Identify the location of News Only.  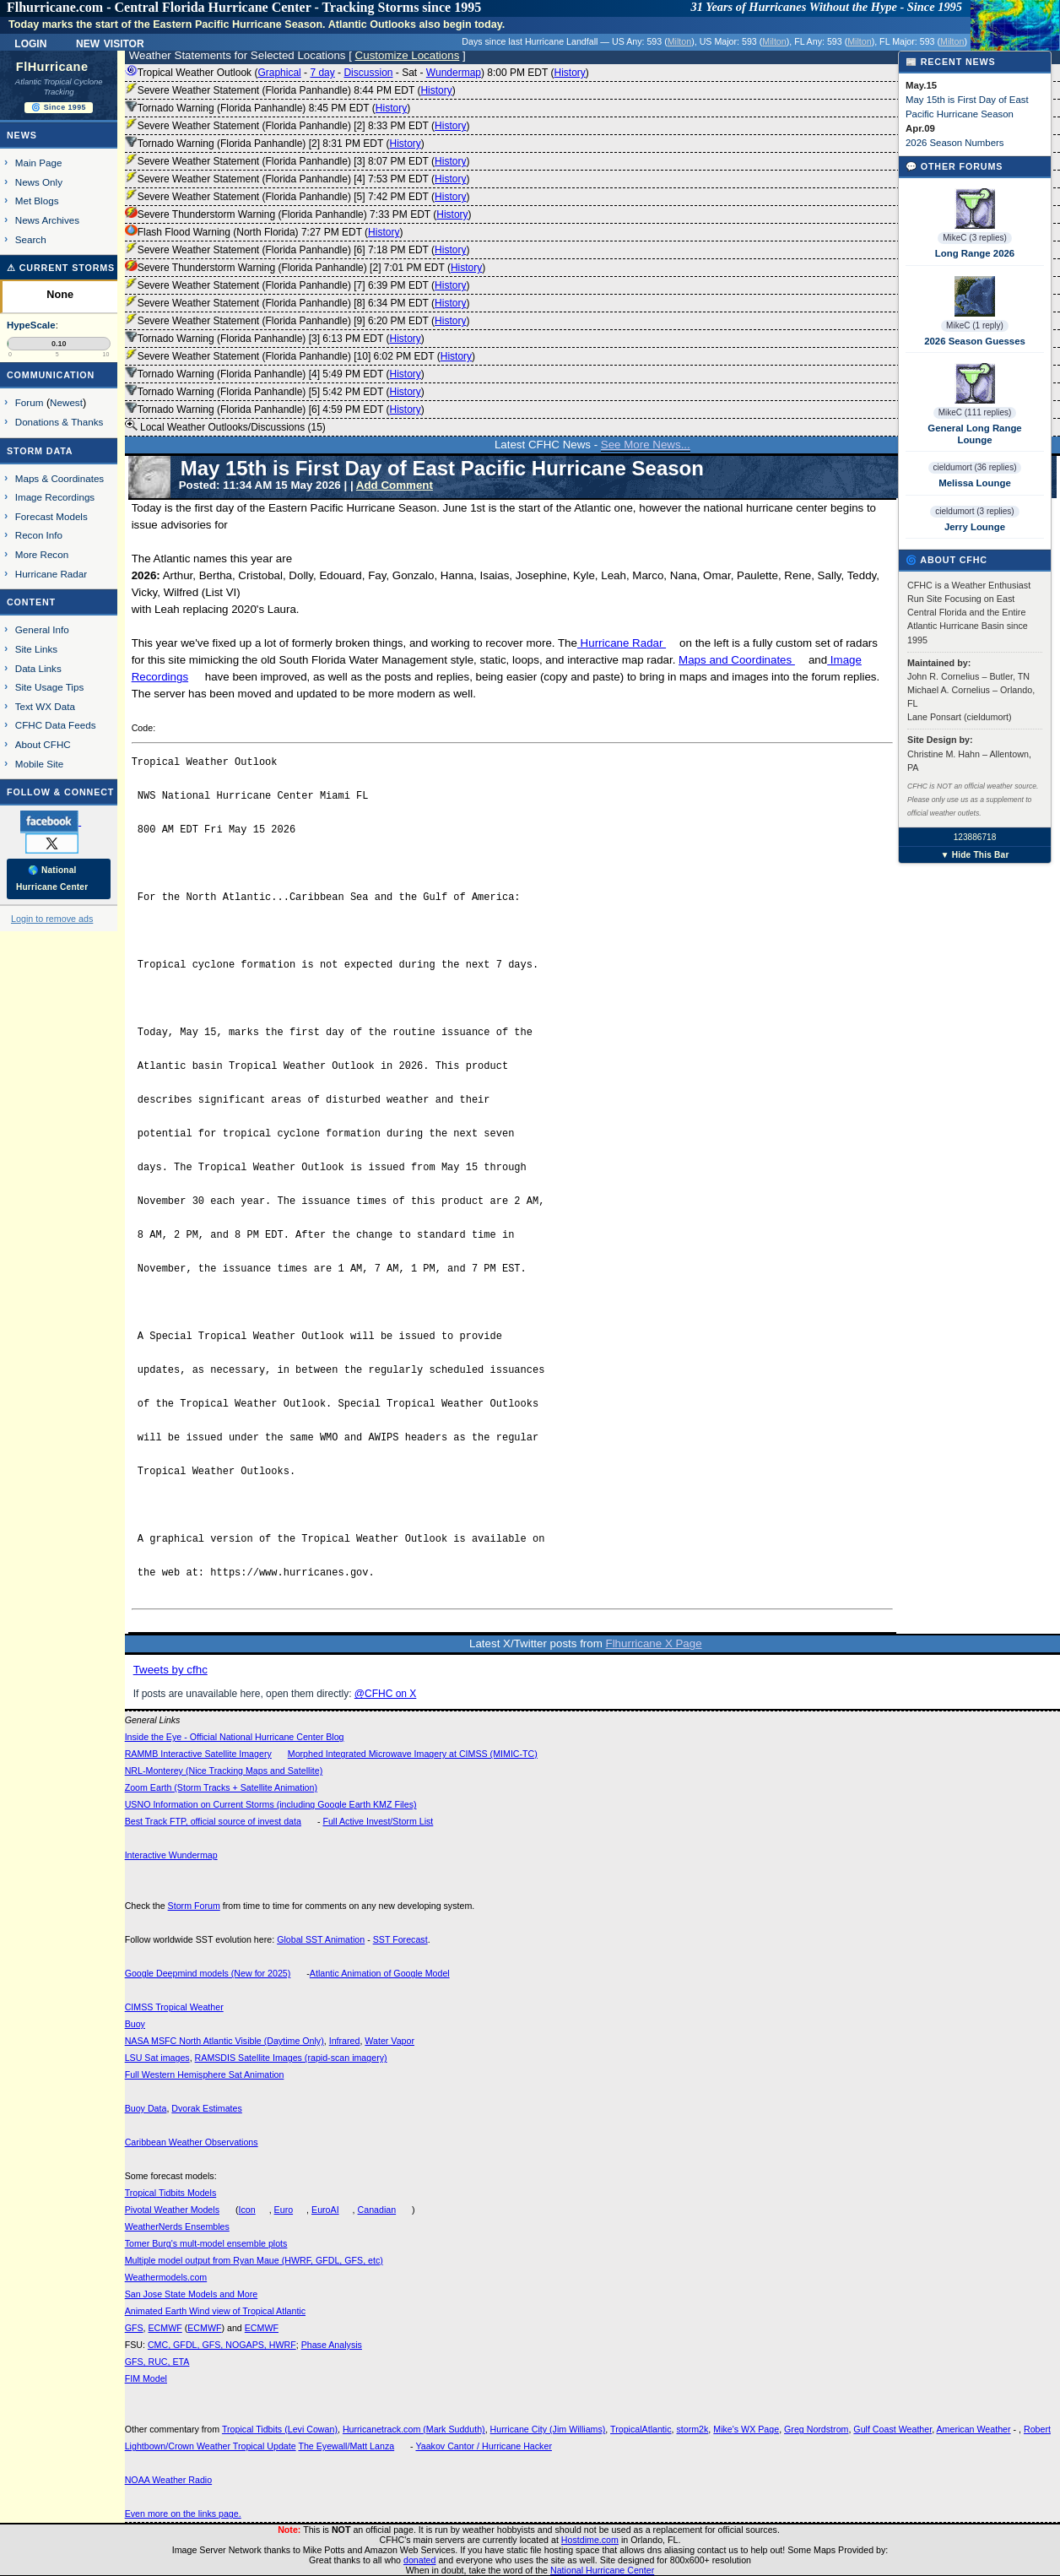
(38, 181).